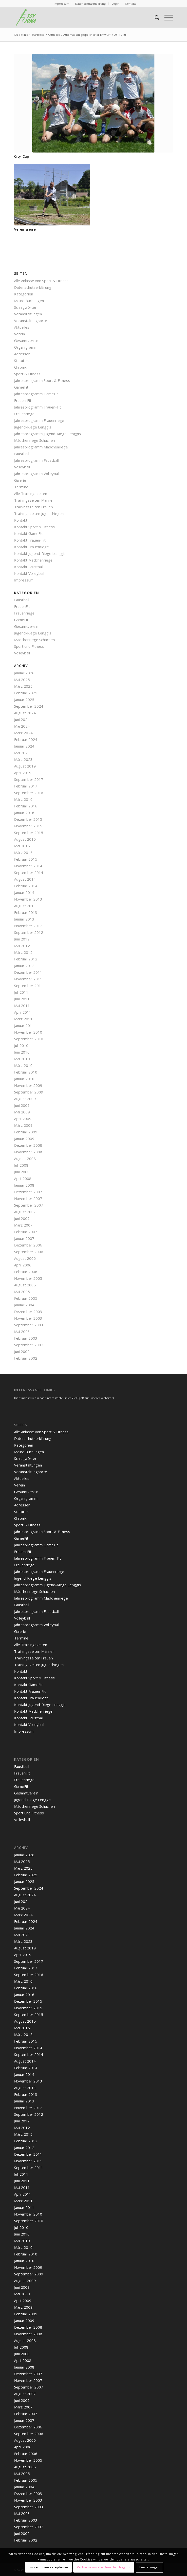 This screenshot has width=187, height=2576. Describe the element at coordinates (25, 1072) in the screenshot. I see `Februar 2010` at that location.